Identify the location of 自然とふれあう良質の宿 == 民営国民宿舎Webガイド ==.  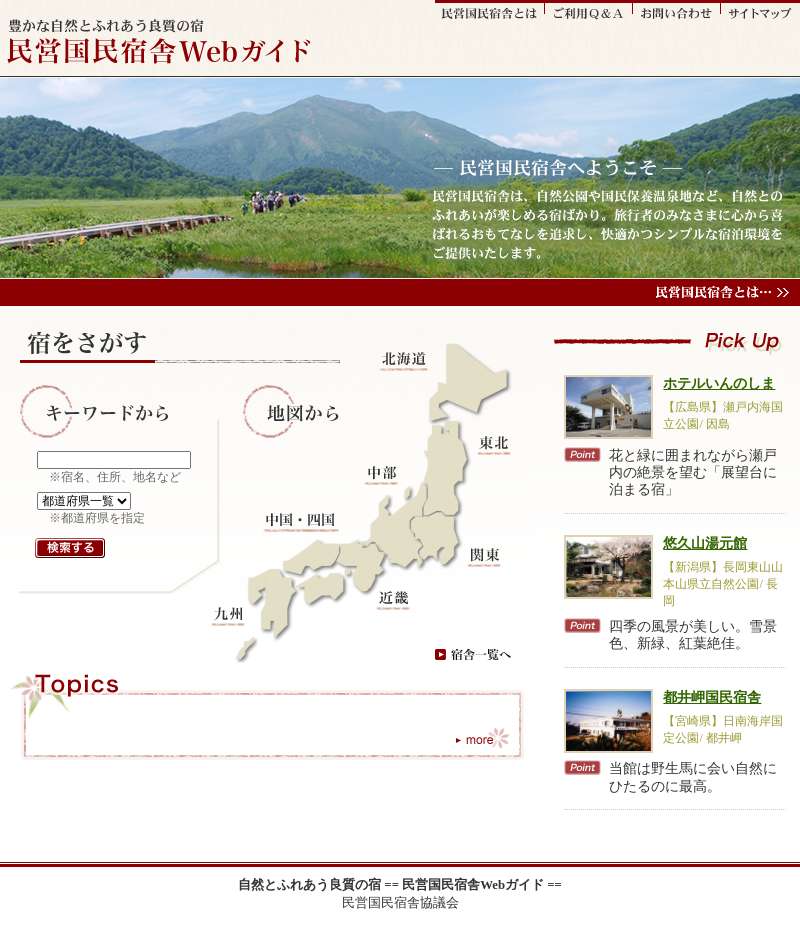
(400, 885).